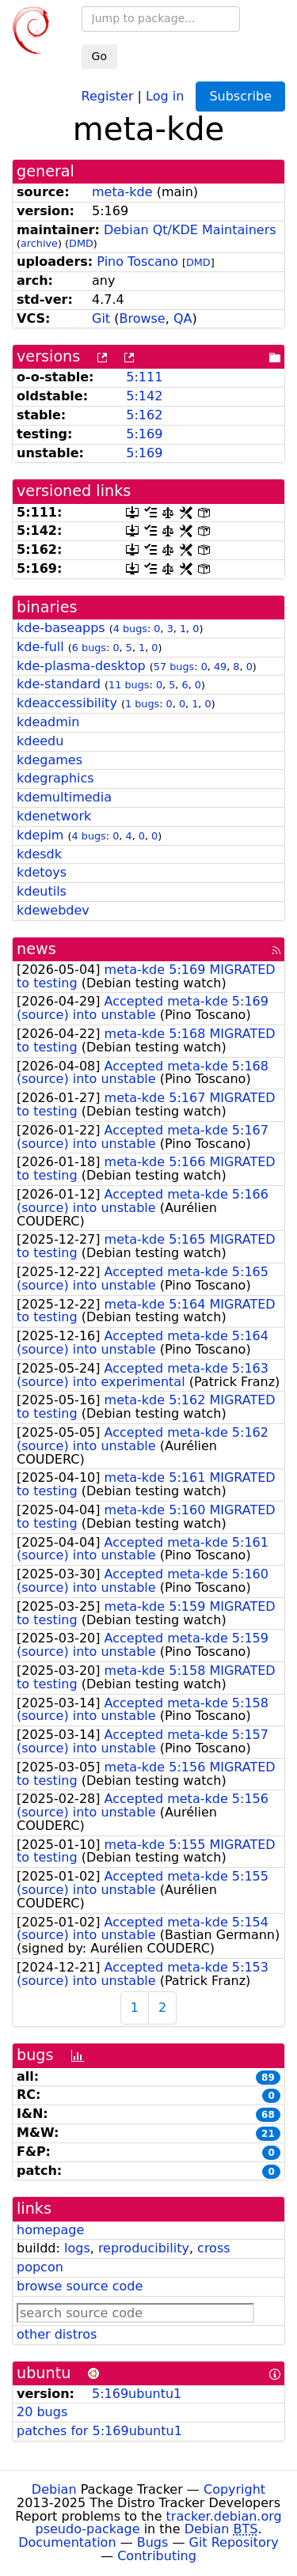 This screenshot has height=2576, width=297. Describe the element at coordinates (36, 949) in the screenshot. I see `news` at that location.